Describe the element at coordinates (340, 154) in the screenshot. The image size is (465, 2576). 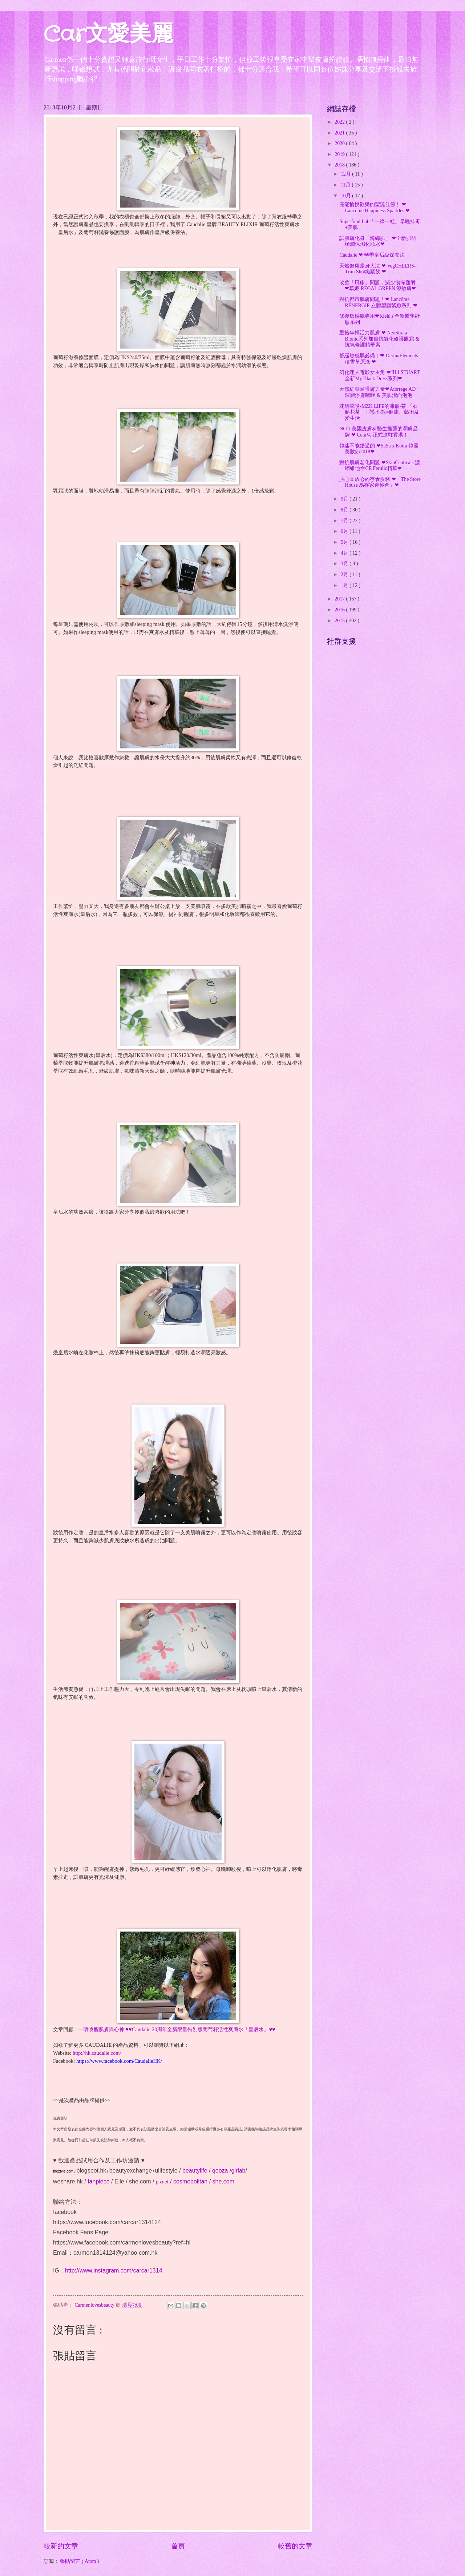
I see `2019` at that location.